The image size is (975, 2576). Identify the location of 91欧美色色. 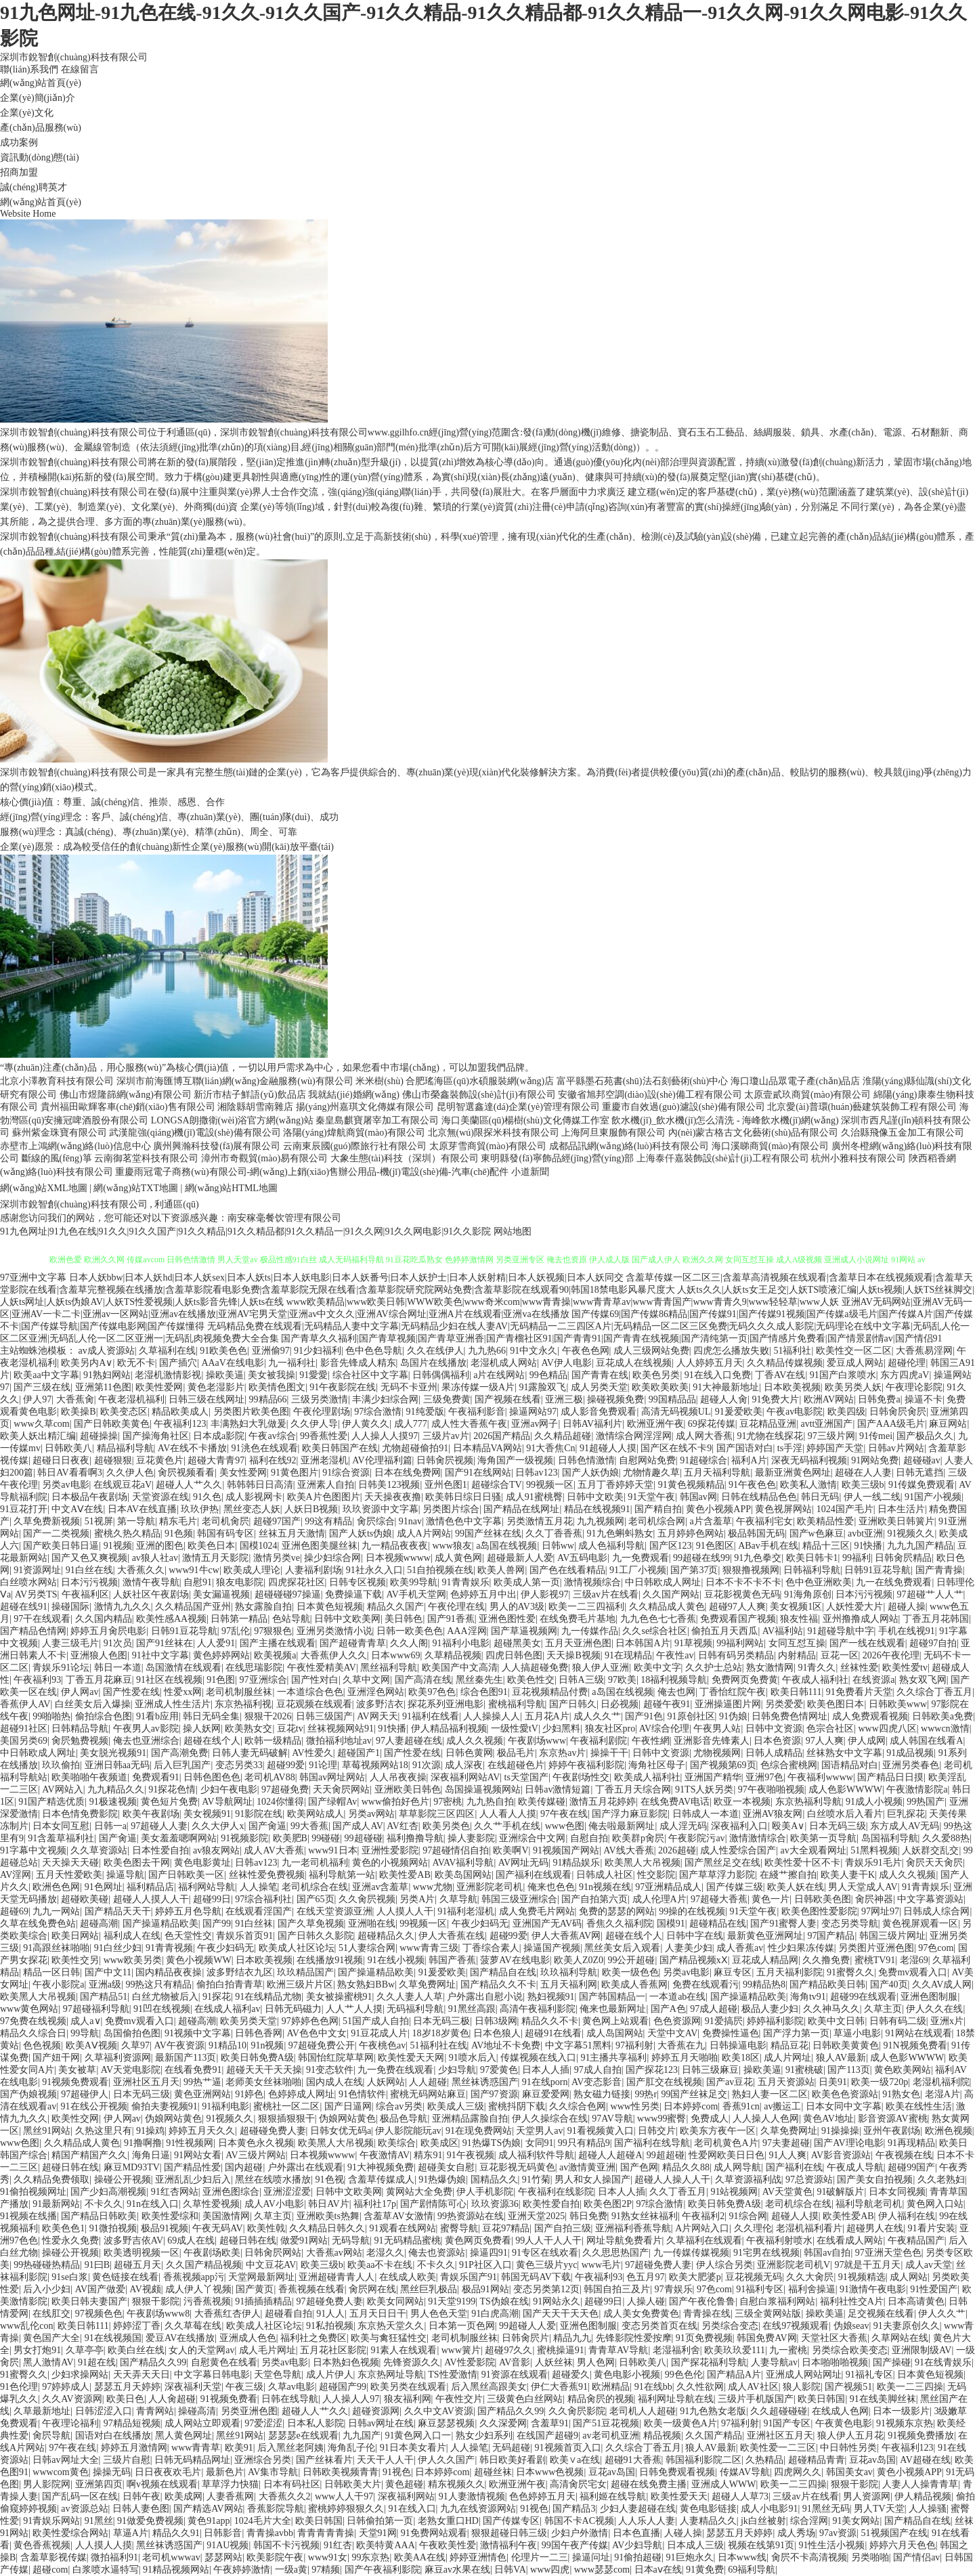
(223, 1351).